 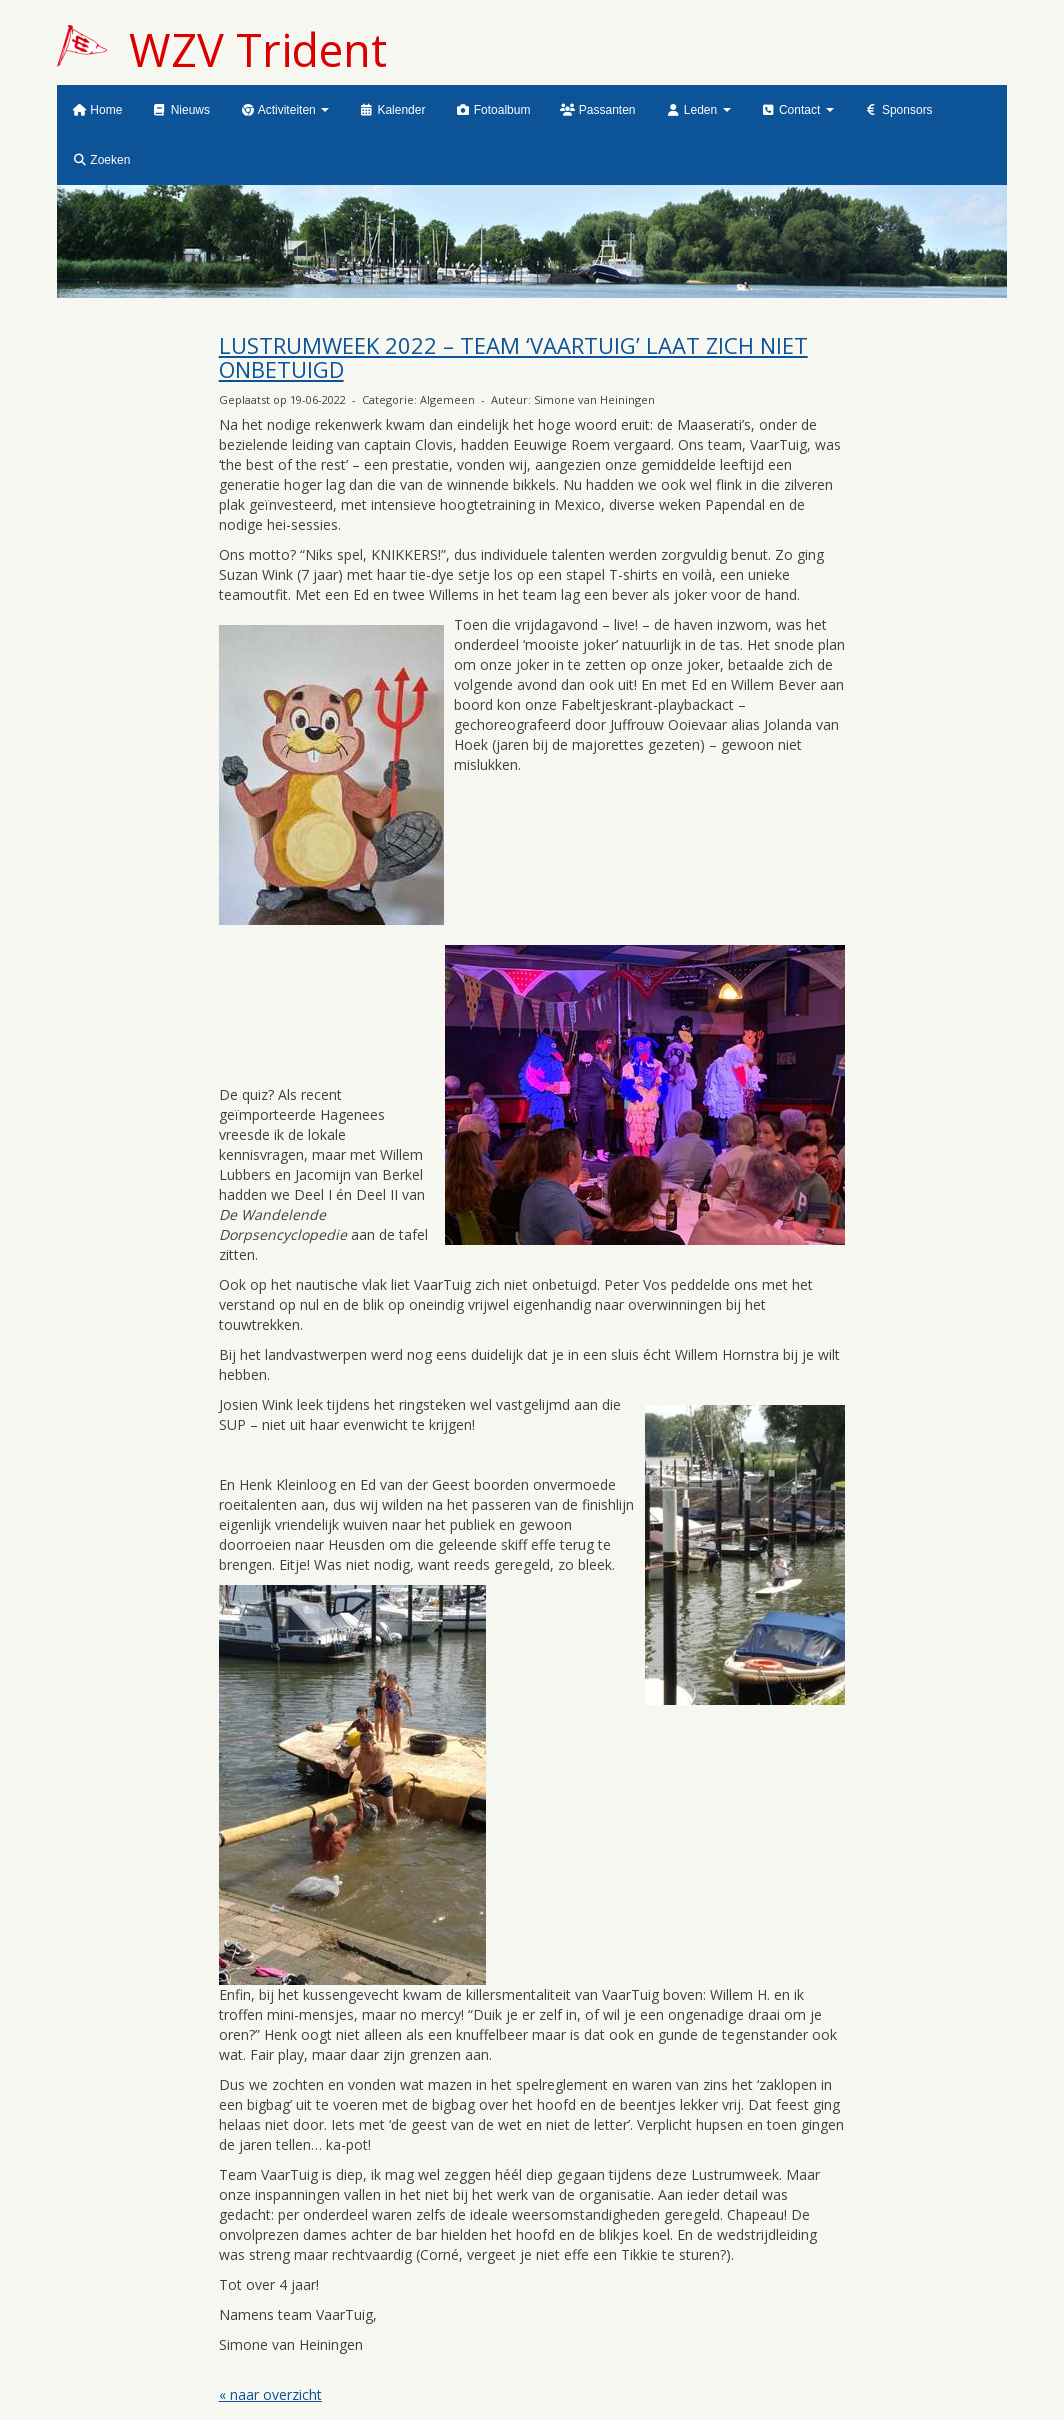 I want to click on Fotoalbum, so click(x=492, y=110).